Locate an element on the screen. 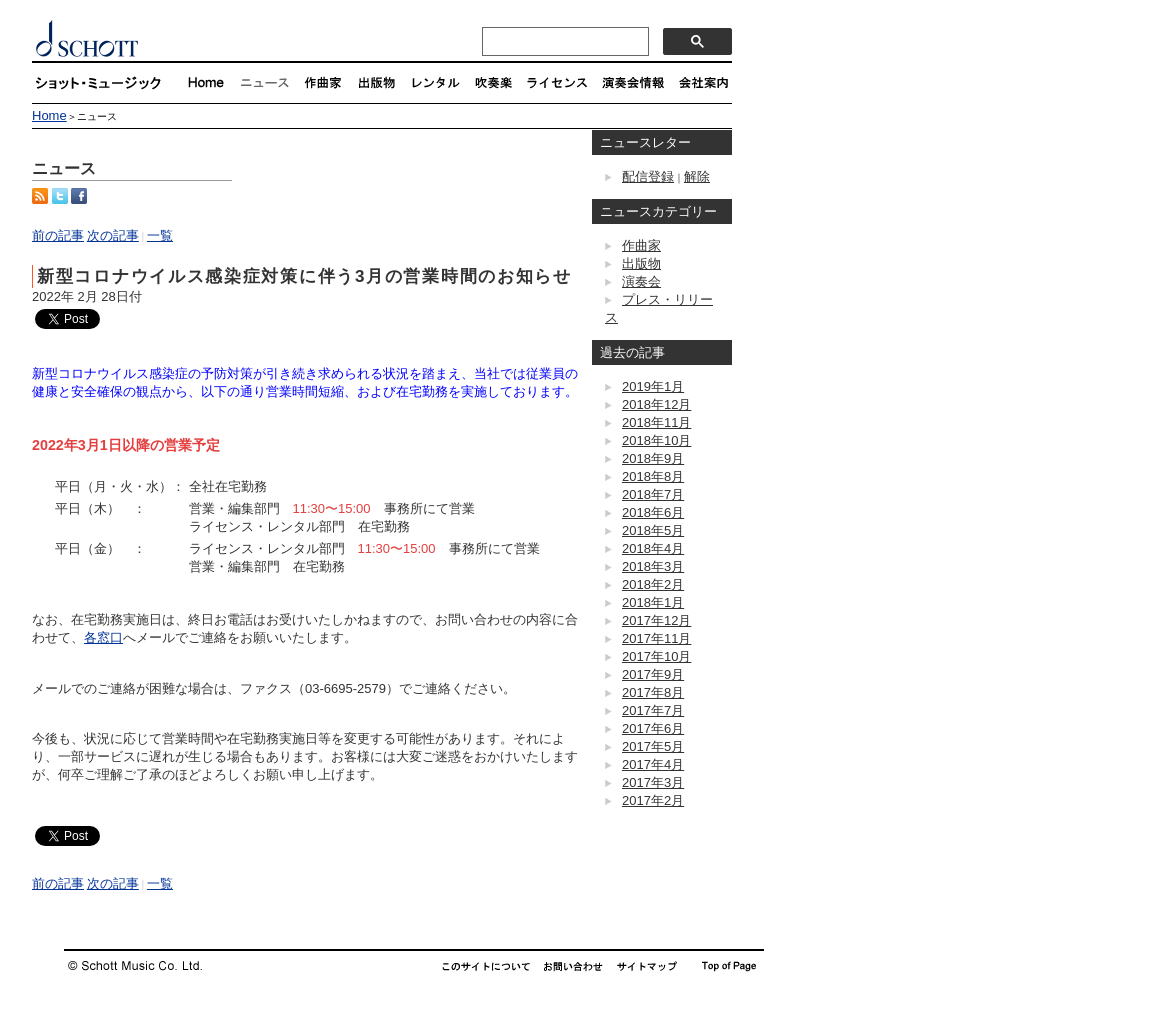 This screenshot has width=1152, height=1019. 2018年1月 is located at coordinates (653, 602).